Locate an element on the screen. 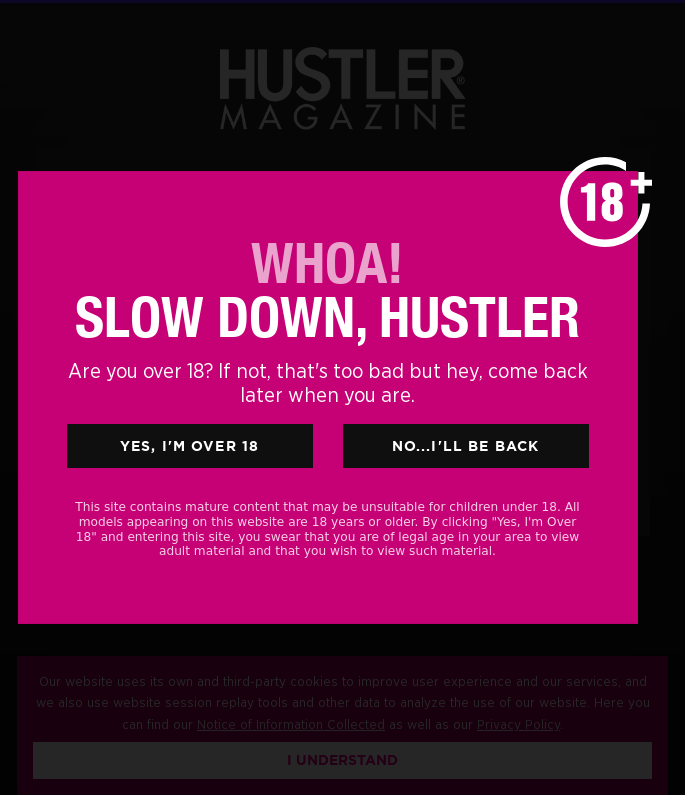 The width and height of the screenshot is (685, 795). Yes, I'm Over 18 is located at coordinates (190, 446).